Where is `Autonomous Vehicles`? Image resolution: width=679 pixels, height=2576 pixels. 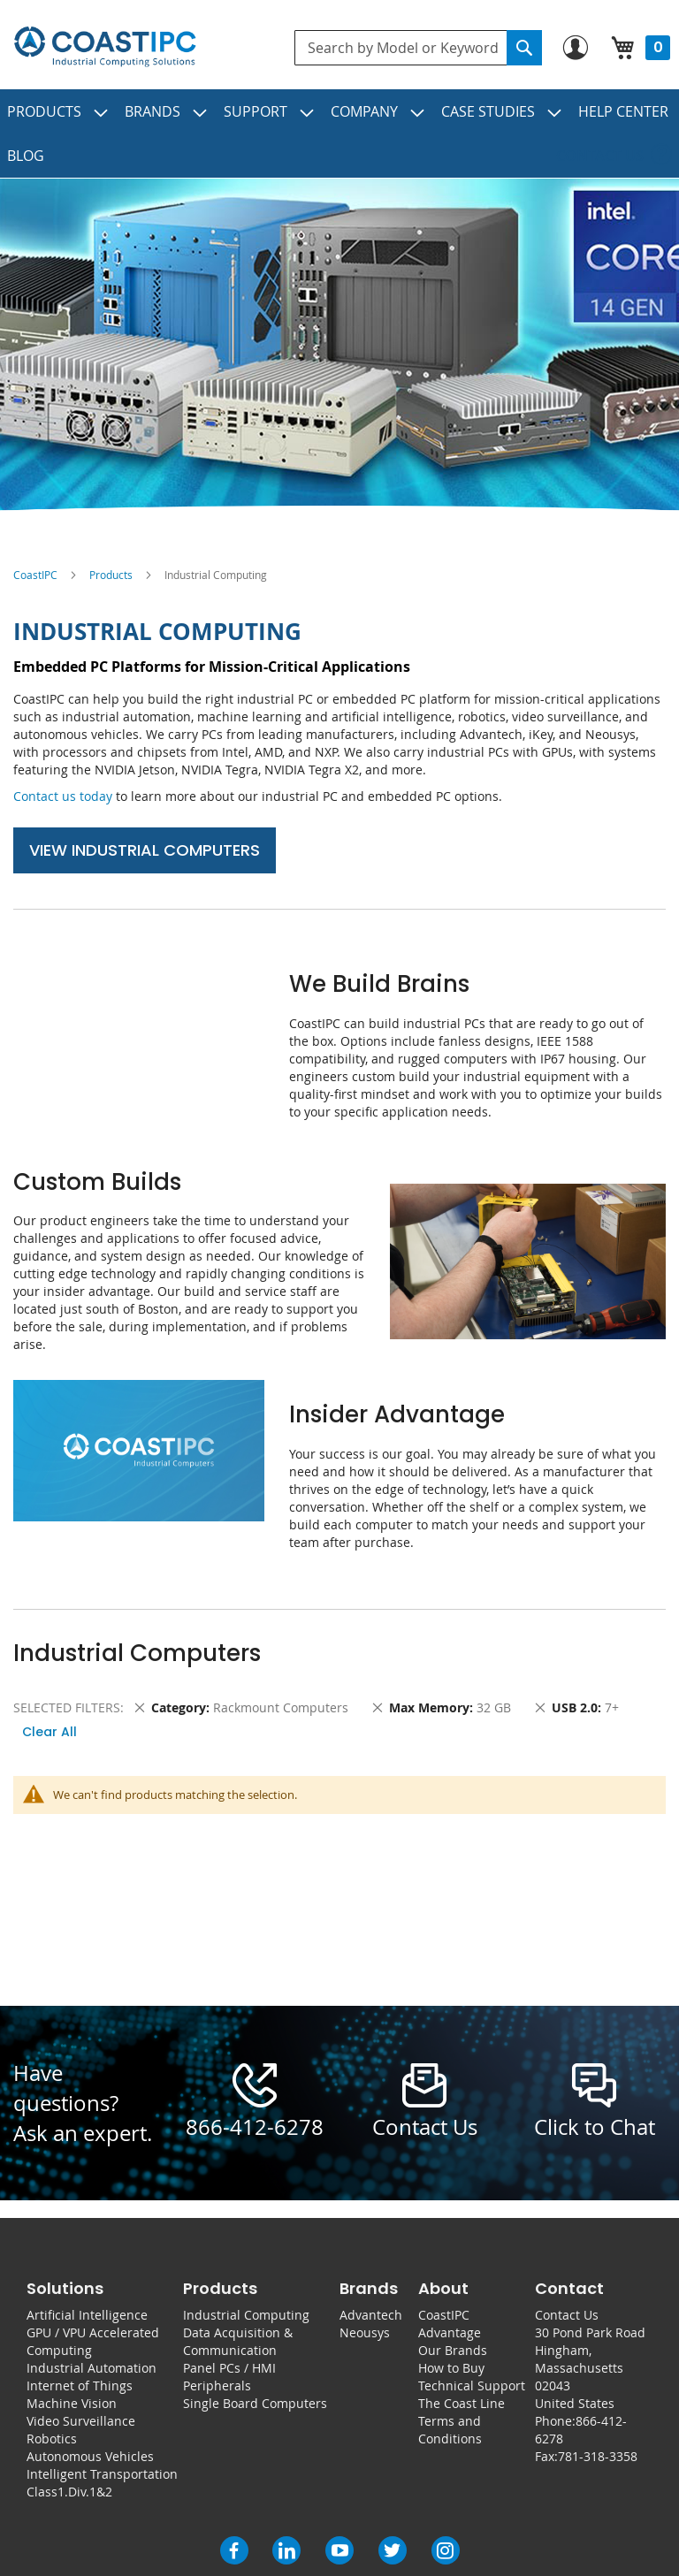 Autonomous Vehicles is located at coordinates (90, 2456).